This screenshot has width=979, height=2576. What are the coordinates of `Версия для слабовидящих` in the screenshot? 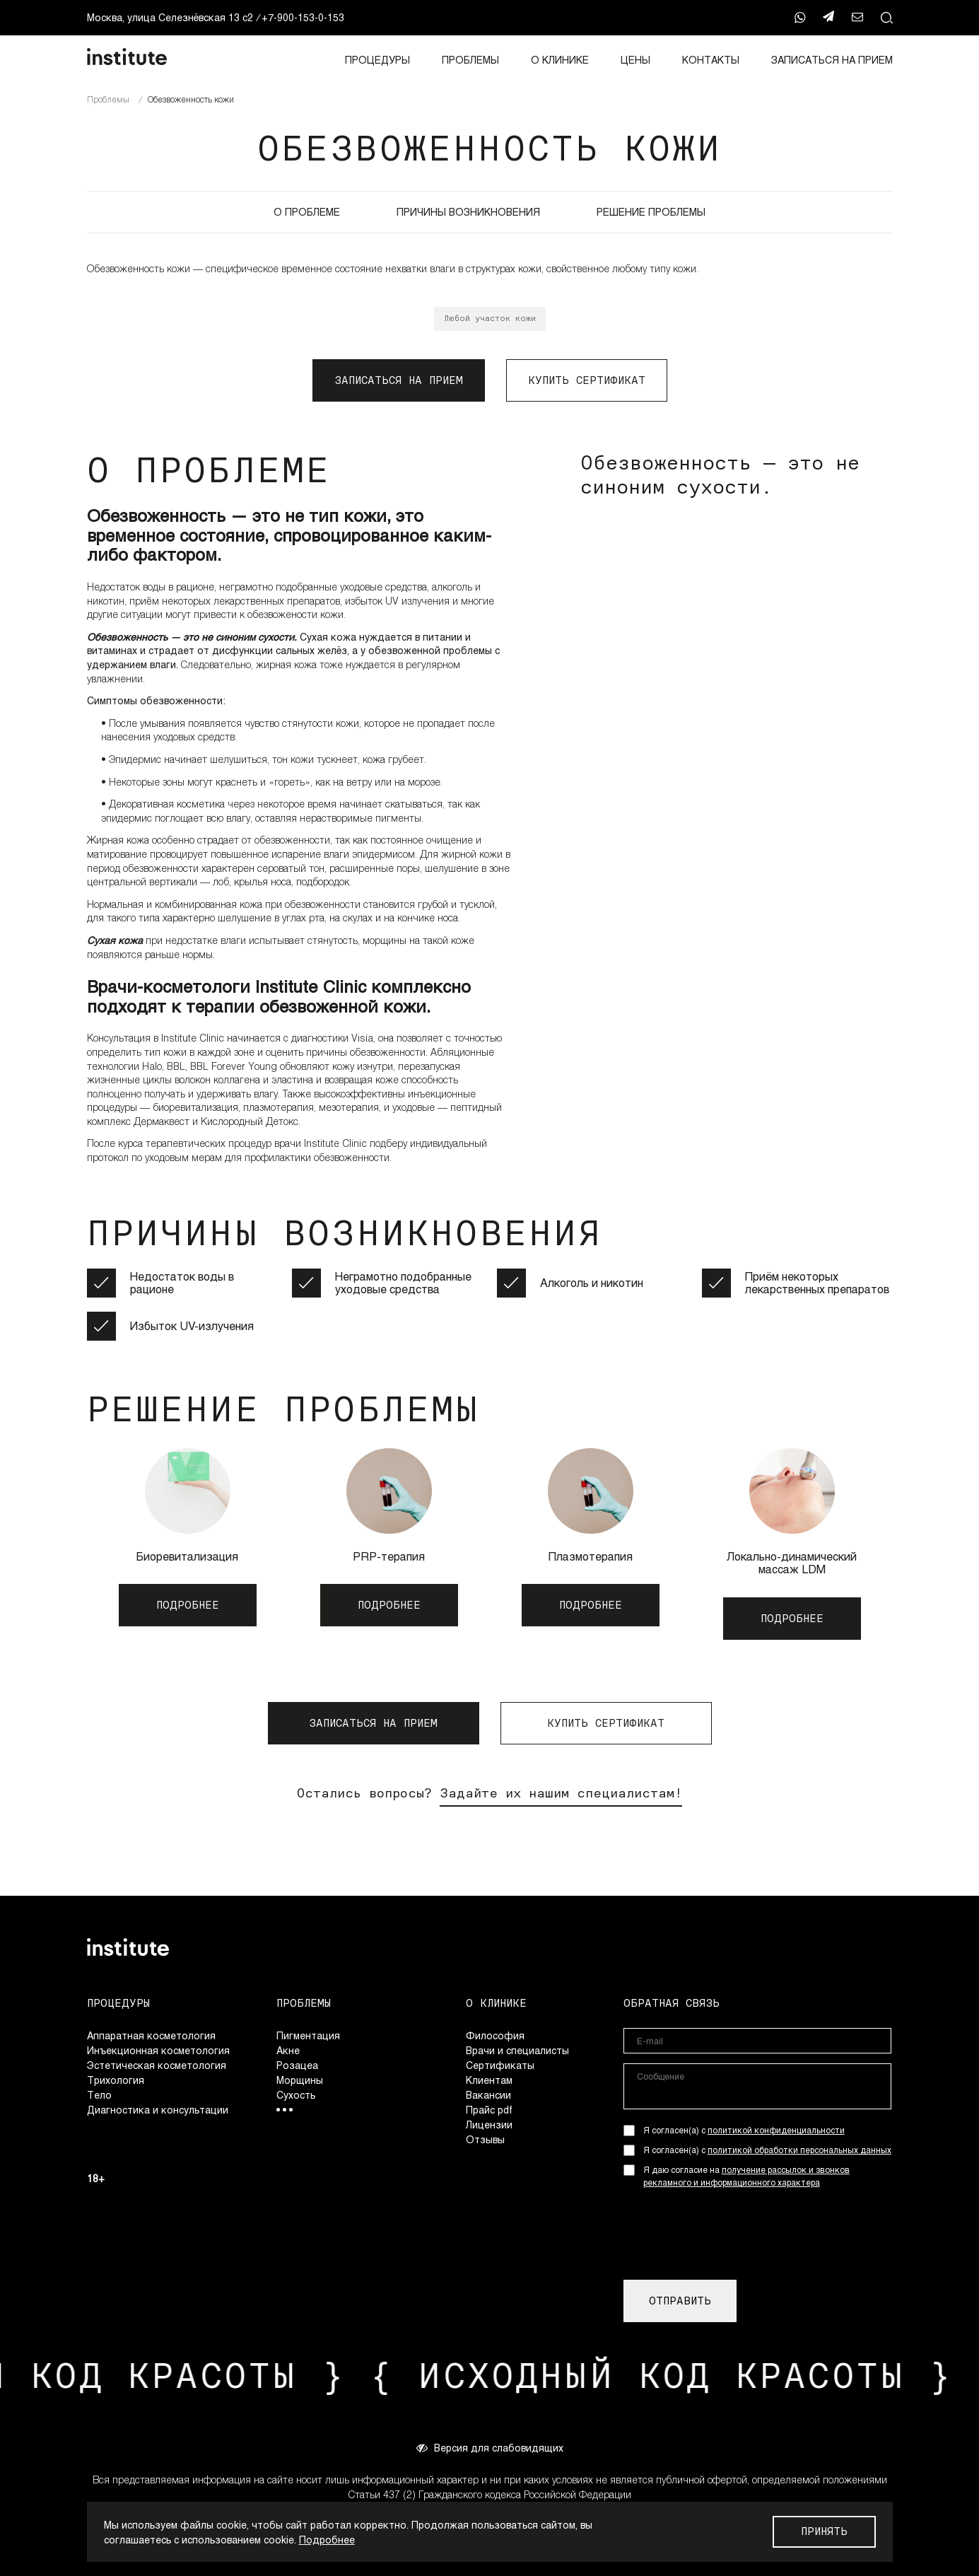 It's located at (489, 2447).